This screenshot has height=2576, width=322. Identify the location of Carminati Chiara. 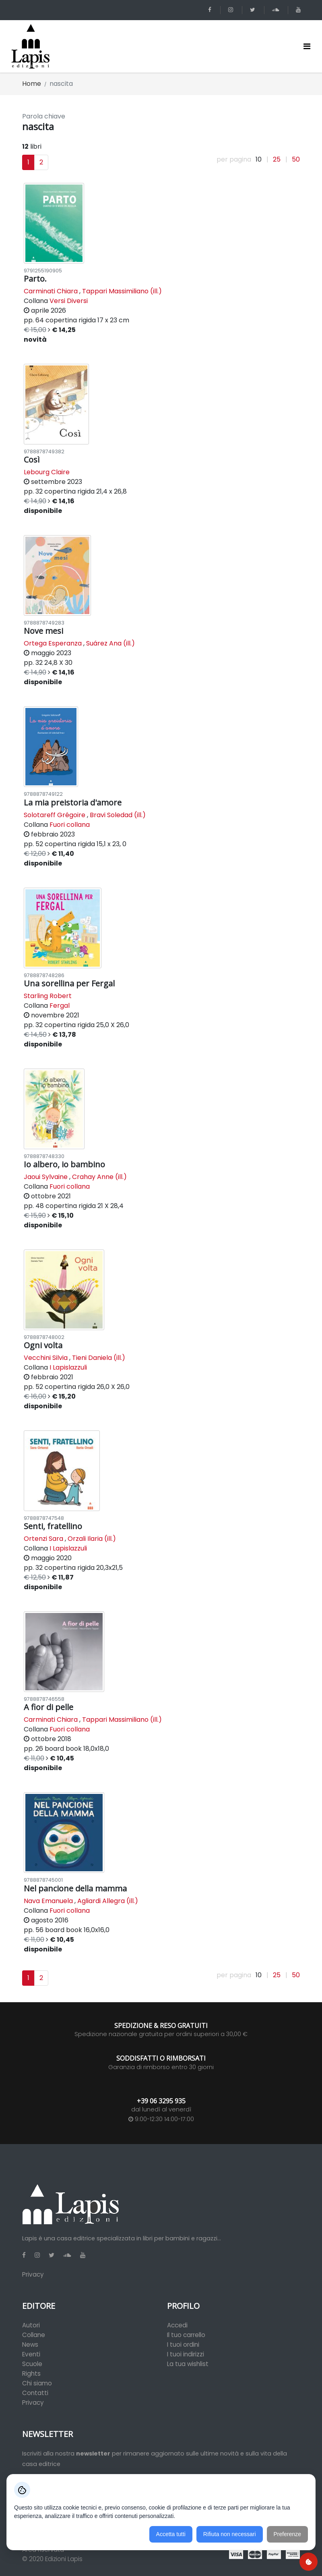
(51, 291).